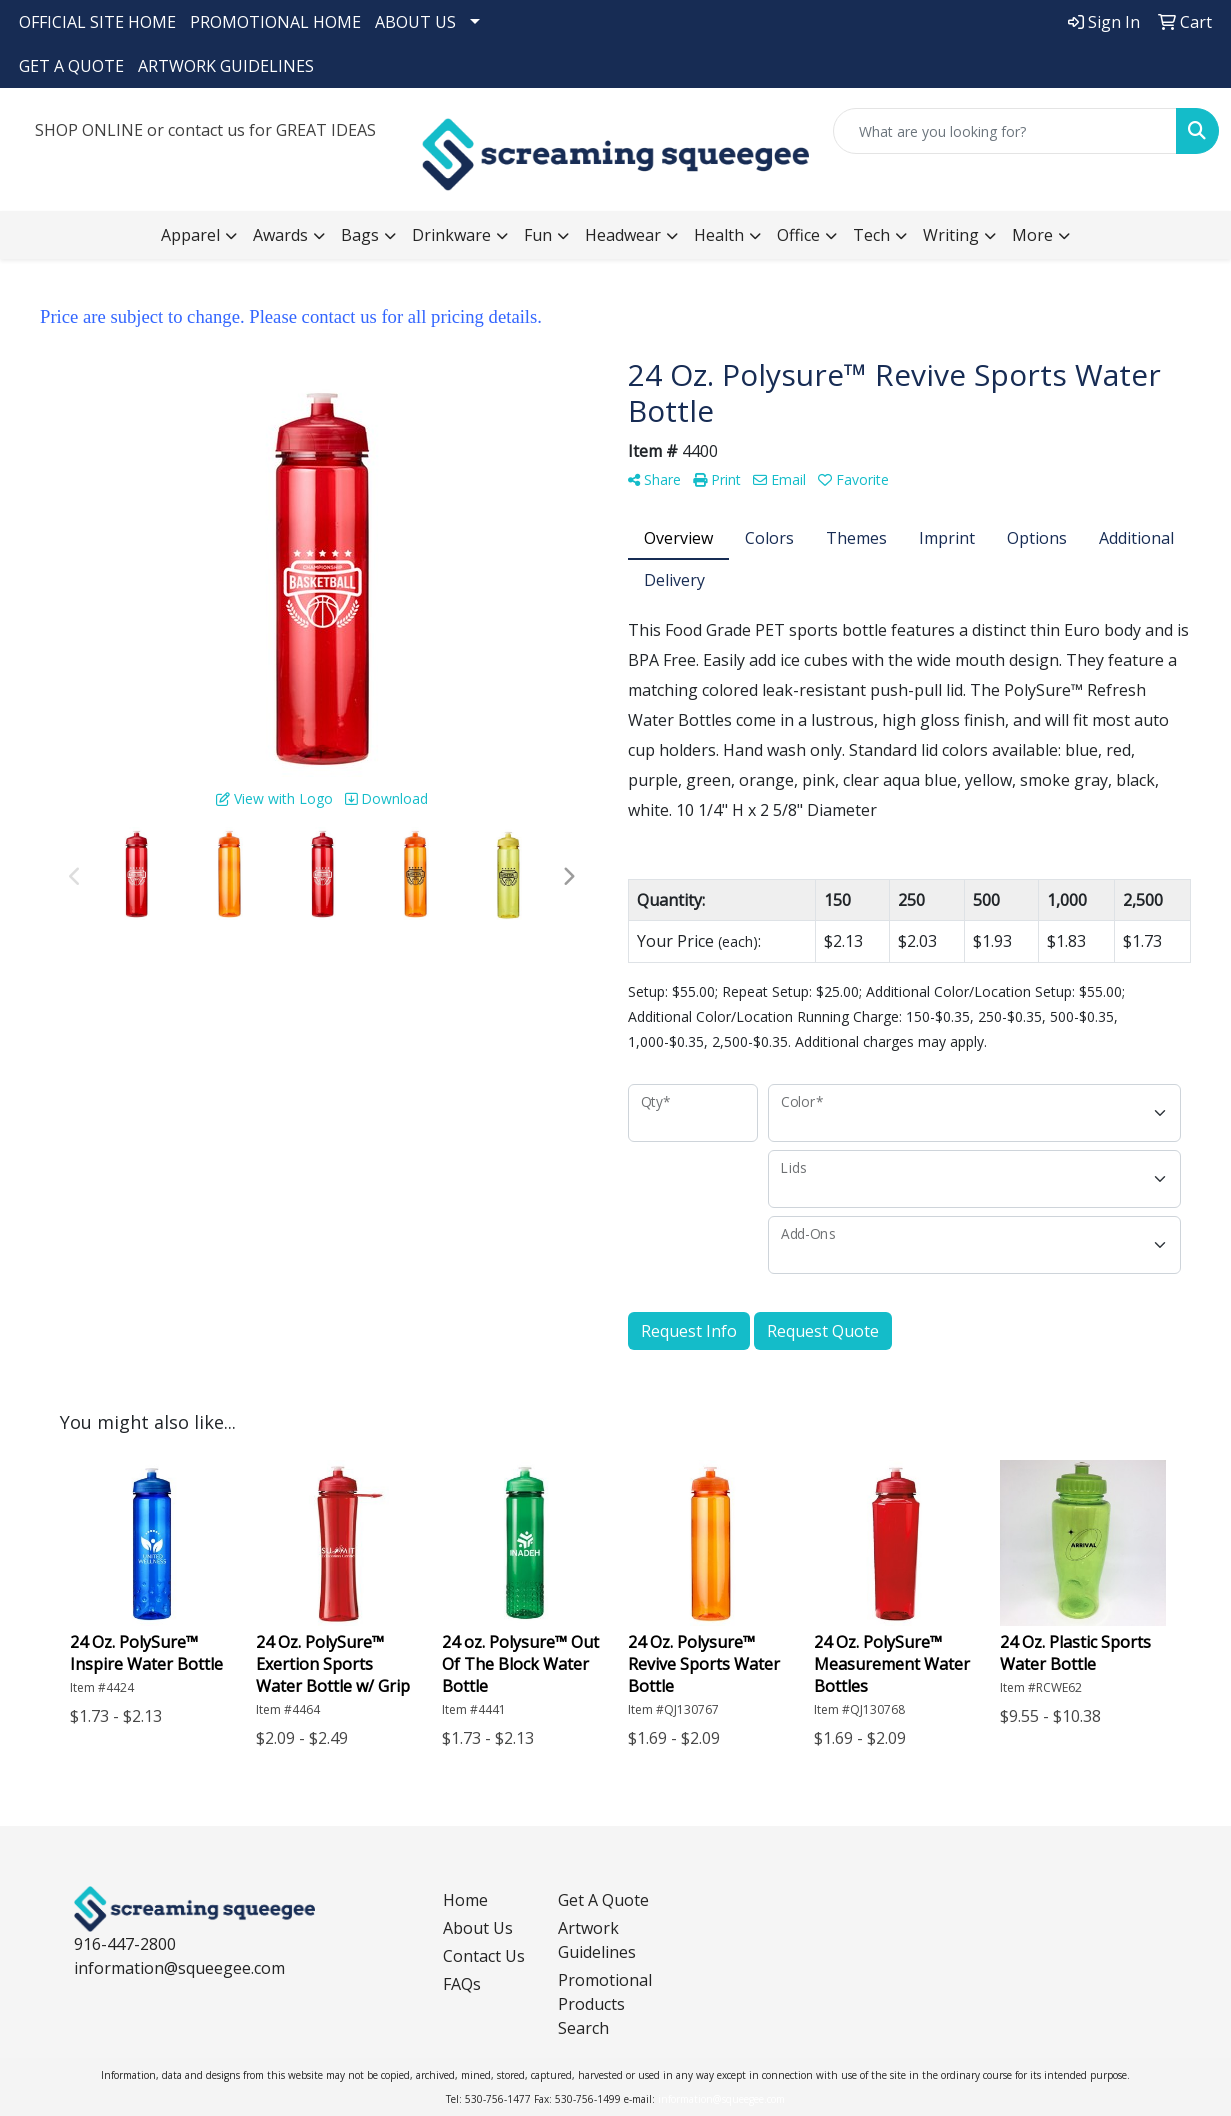 This screenshot has width=1231, height=2116. I want to click on [Quick Search], so click(1005, 131).